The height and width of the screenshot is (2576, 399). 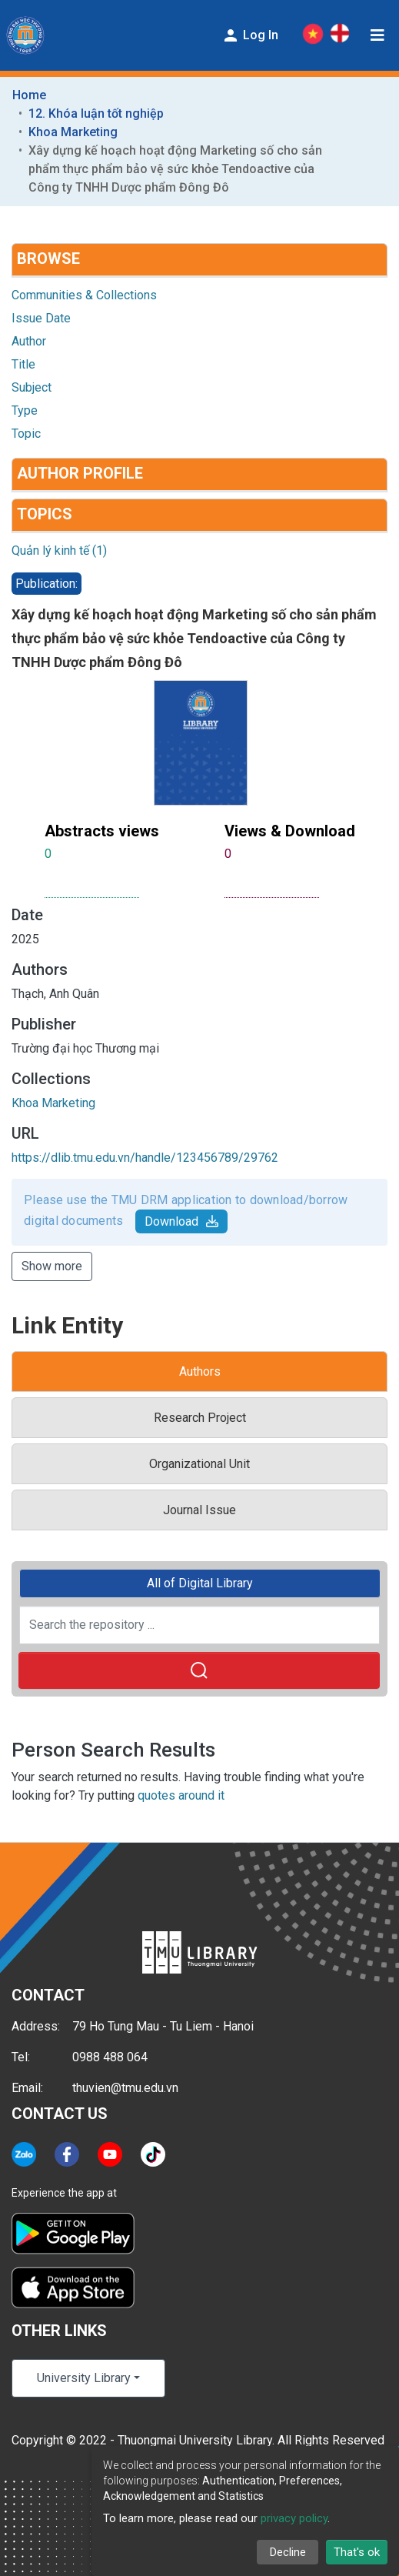 What do you see at coordinates (52, 1266) in the screenshot?
I see `Show more` at bounding box center [52, 1266].